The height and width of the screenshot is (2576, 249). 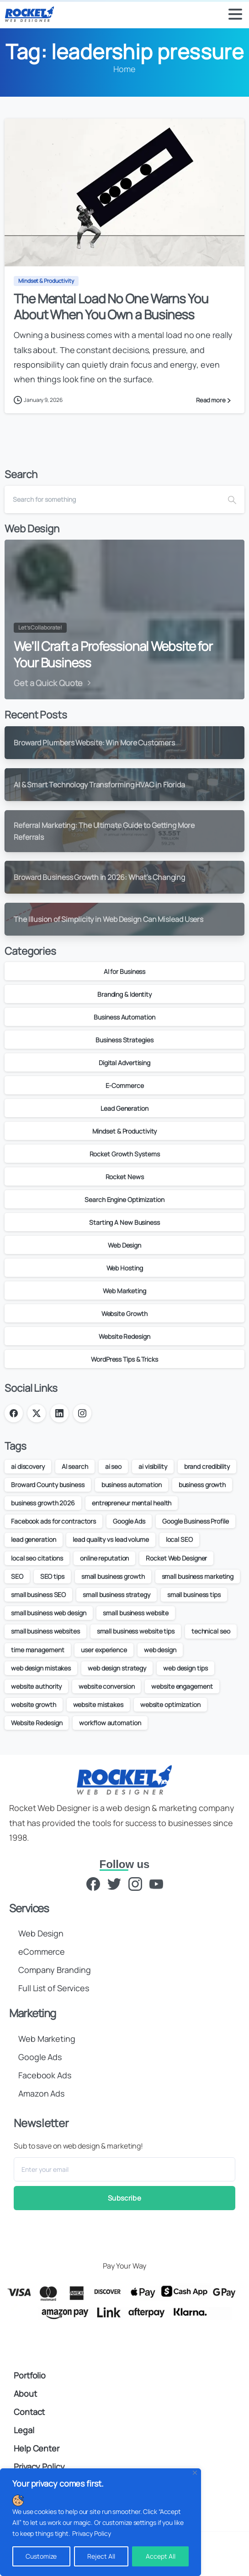 What do you see at coordinates (125, 971) in the screenshot?
I see `AI for Business` at bounding box center [125, 971].